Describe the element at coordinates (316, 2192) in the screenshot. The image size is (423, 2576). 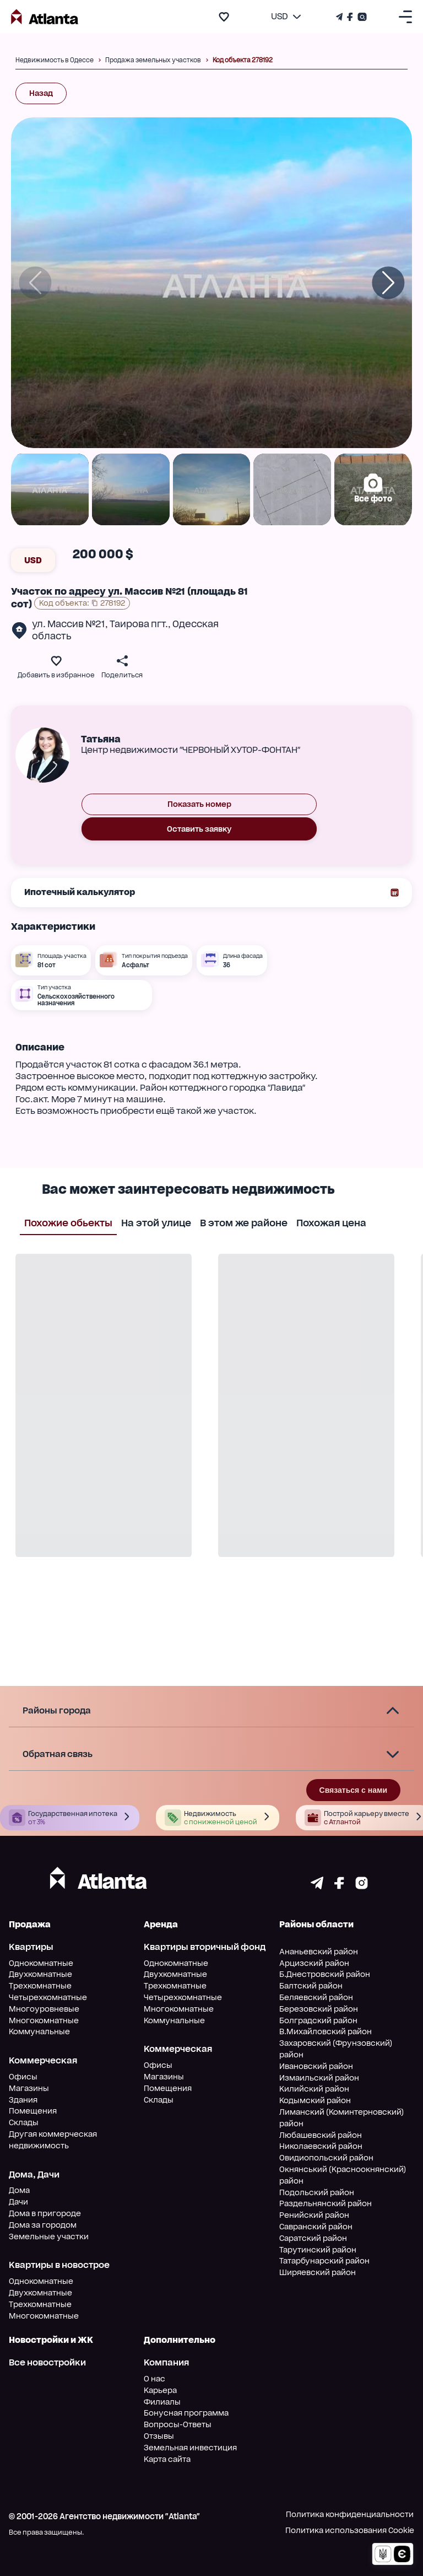
I see `Подольский район` at that location.